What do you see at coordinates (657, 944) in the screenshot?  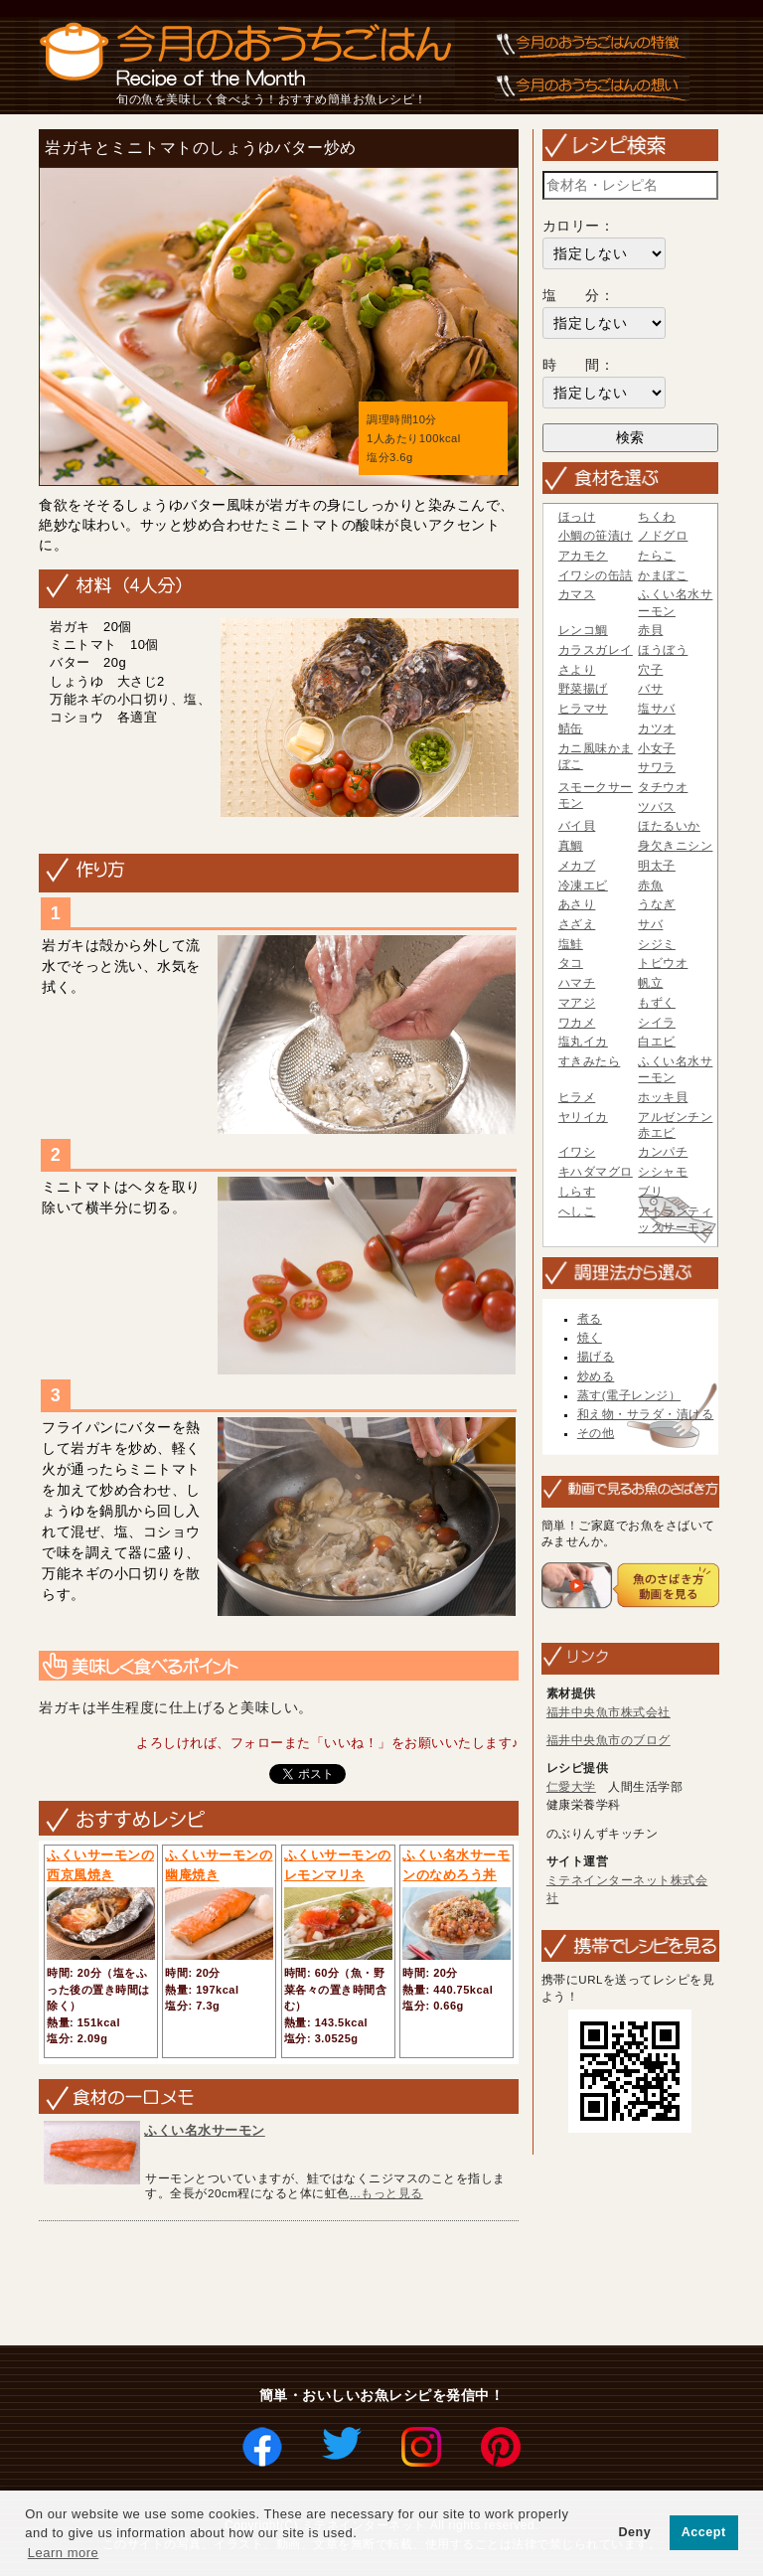 I see `シジミ` at bounding box center [657, 944].